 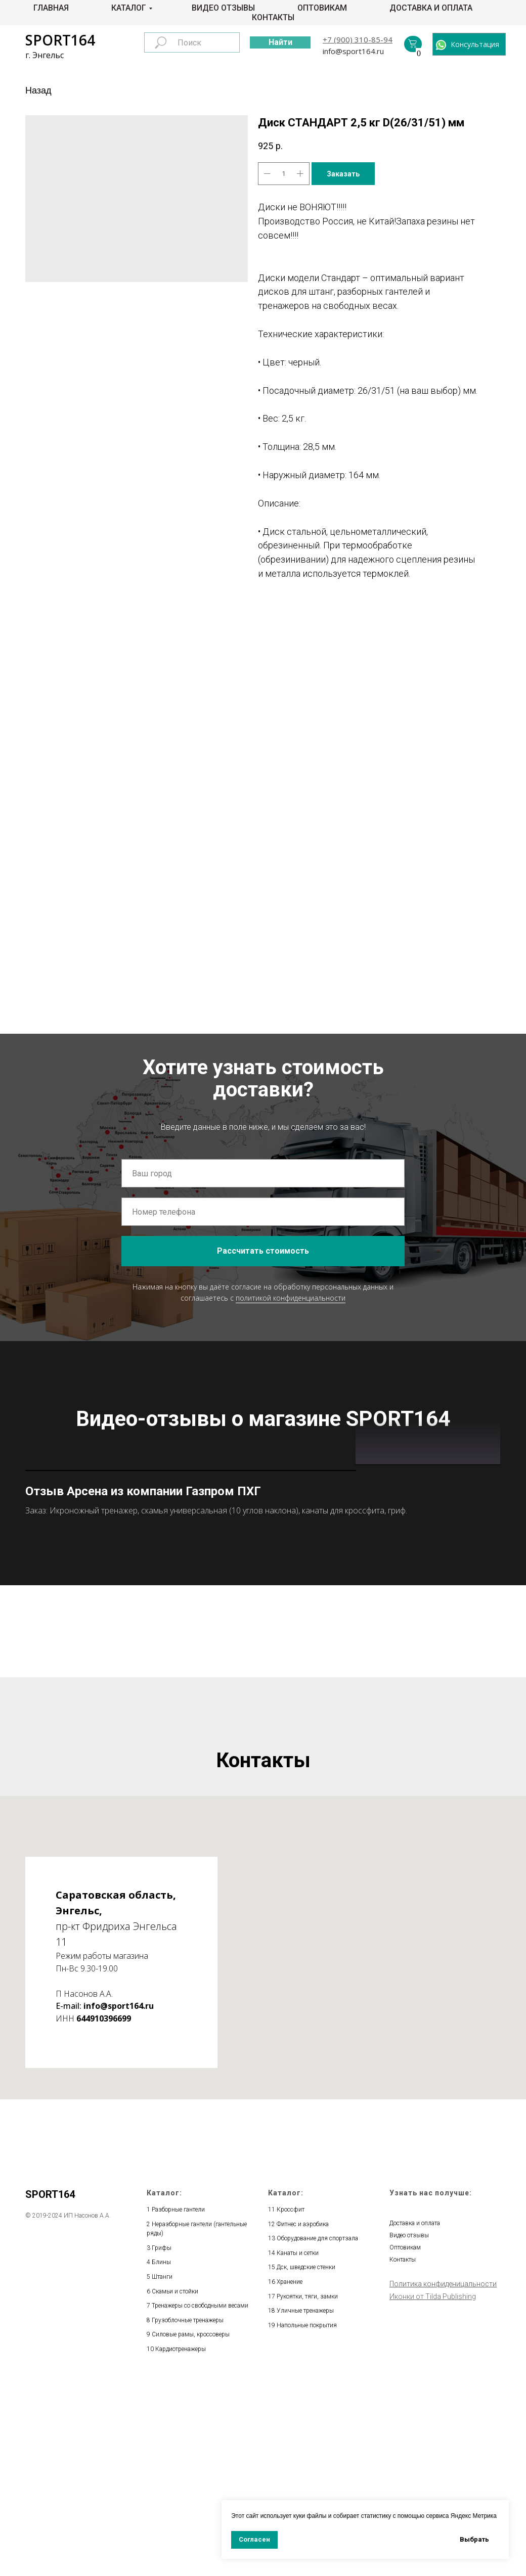 What do you see at coordinates (475, 44) in the screenshot?
I see `Консультация` at bounding box center [475, 44].